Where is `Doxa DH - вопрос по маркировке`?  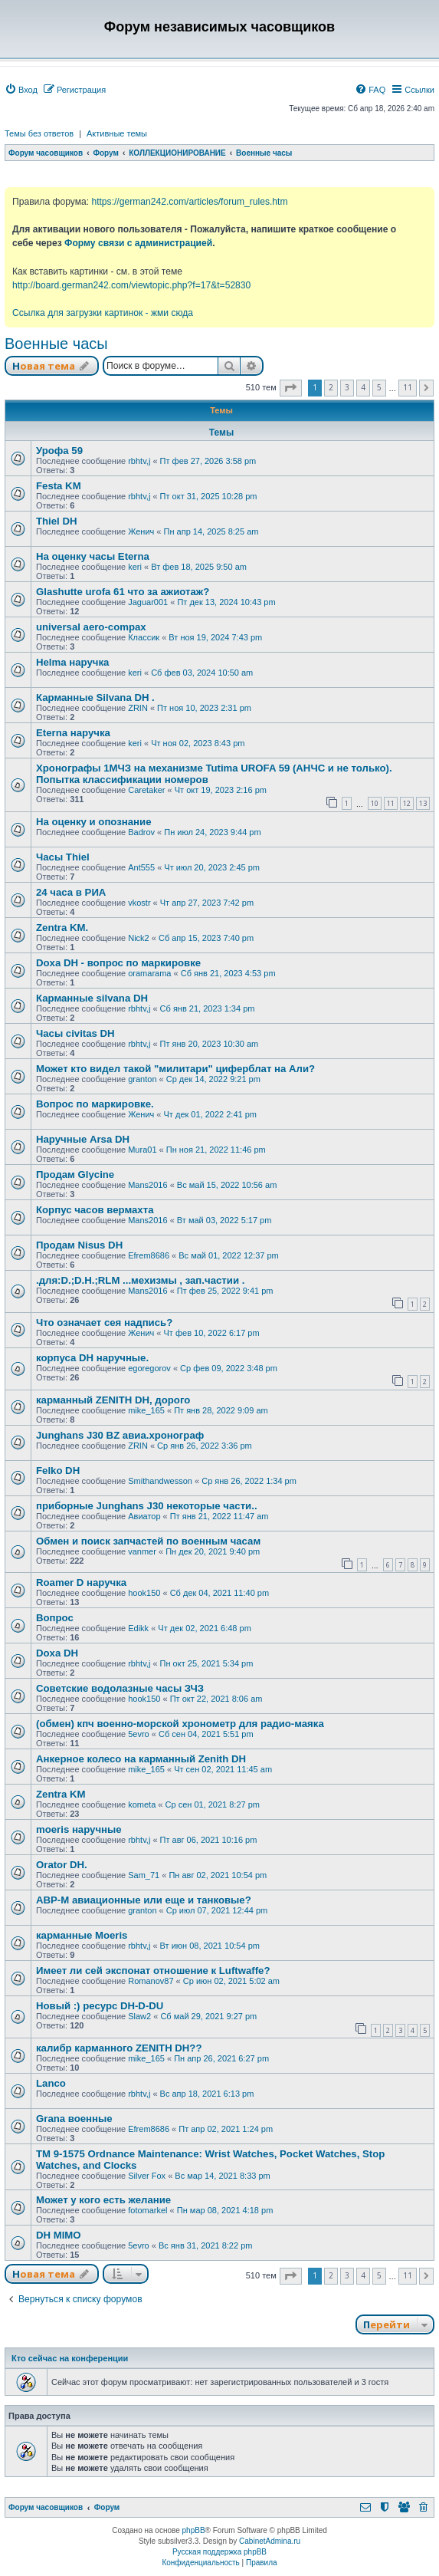 Doxa DH - вопрос по маркировке is located at coordinates (118, 963).